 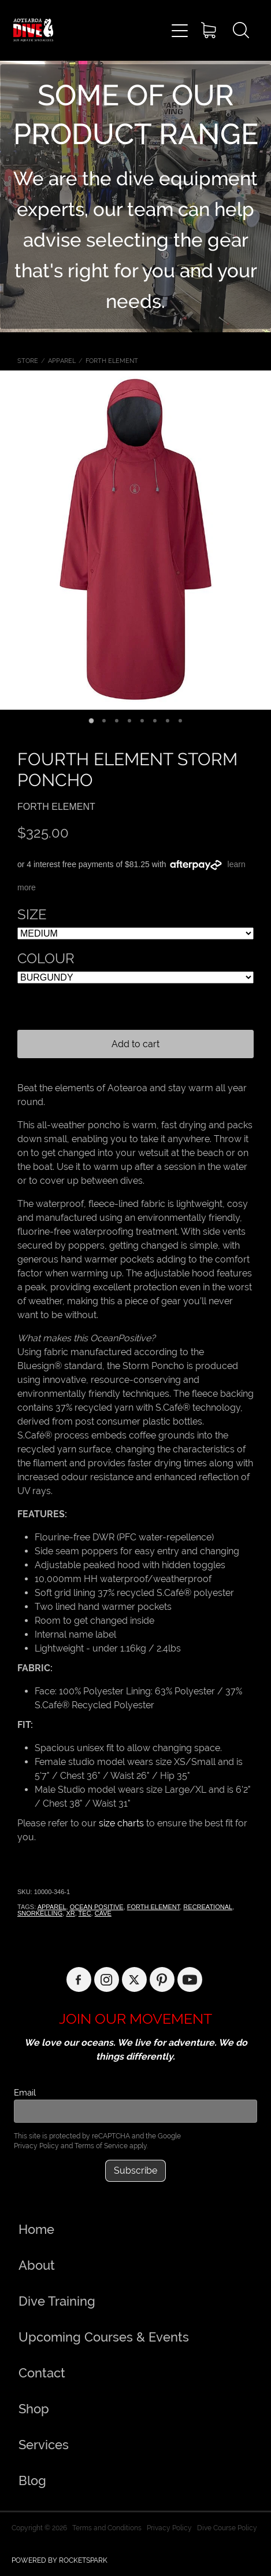 I want to click on Terms and Conditions, so click(x=107, y=2528).